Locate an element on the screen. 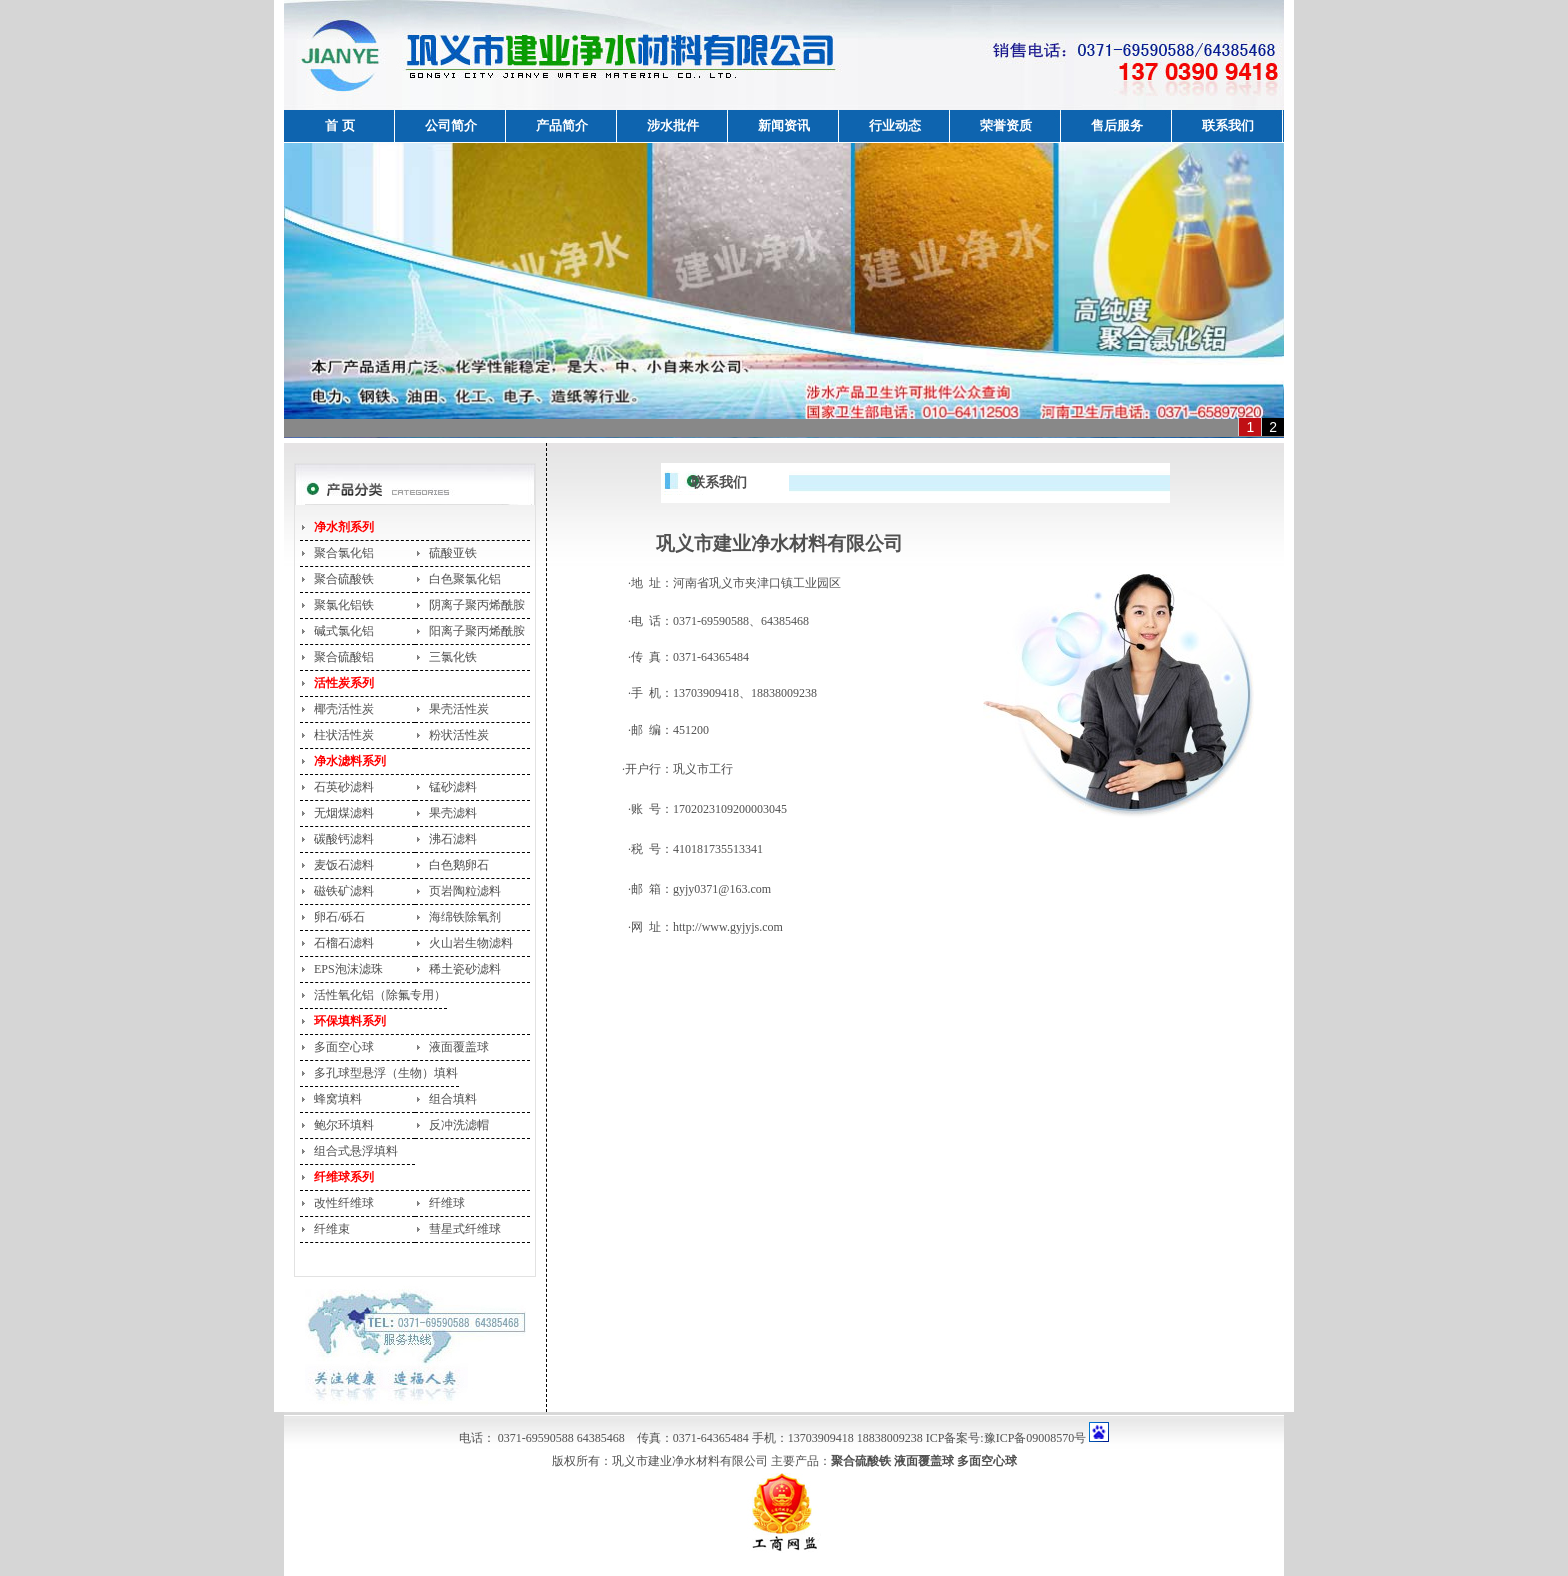 This screenshot has height=1576, width=1568. 聚合硫酸铁 is located at coordinates (344, 579).